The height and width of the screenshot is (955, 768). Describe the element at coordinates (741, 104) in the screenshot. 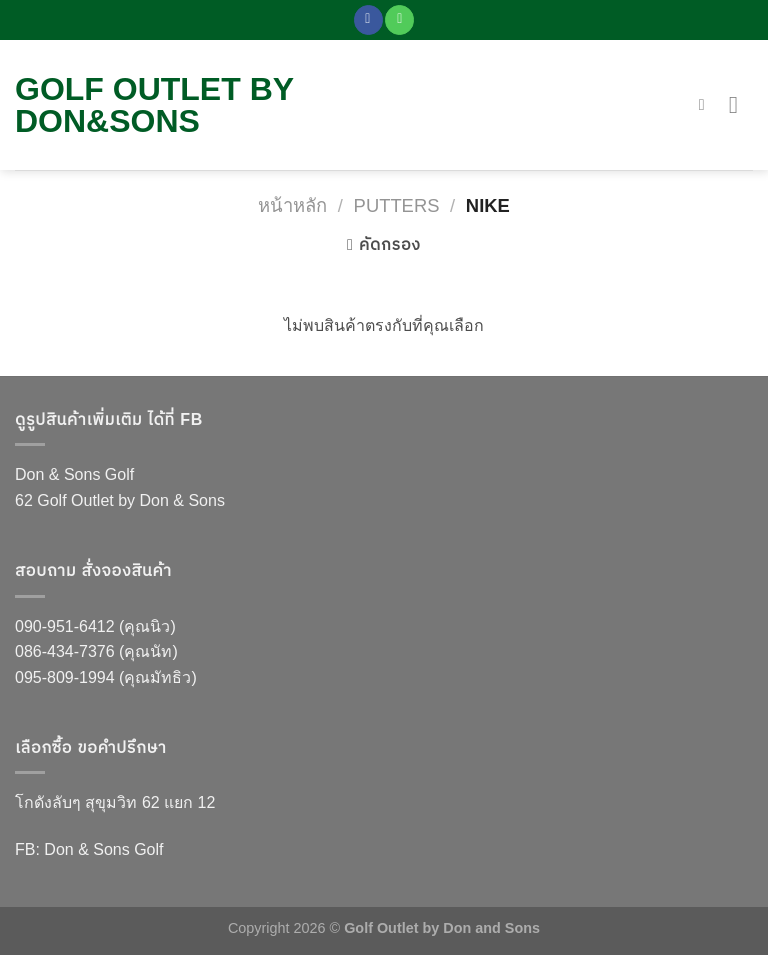

I see `[Menu]` at that location.